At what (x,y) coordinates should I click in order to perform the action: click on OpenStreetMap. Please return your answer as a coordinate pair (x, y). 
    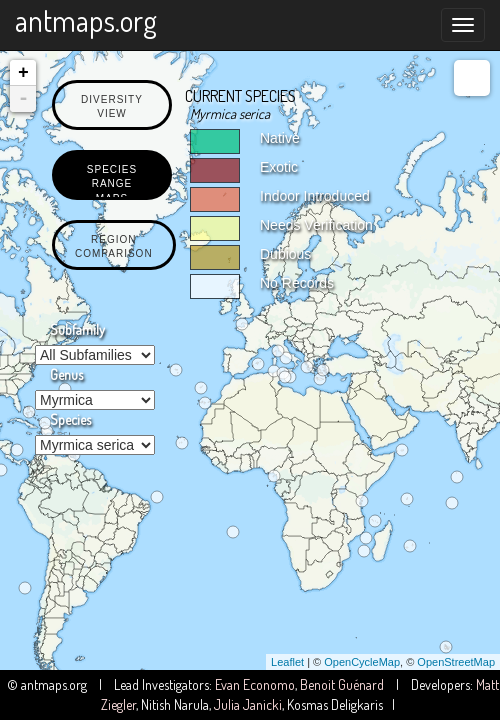
    Looking at the image, I should click on (456, 662).